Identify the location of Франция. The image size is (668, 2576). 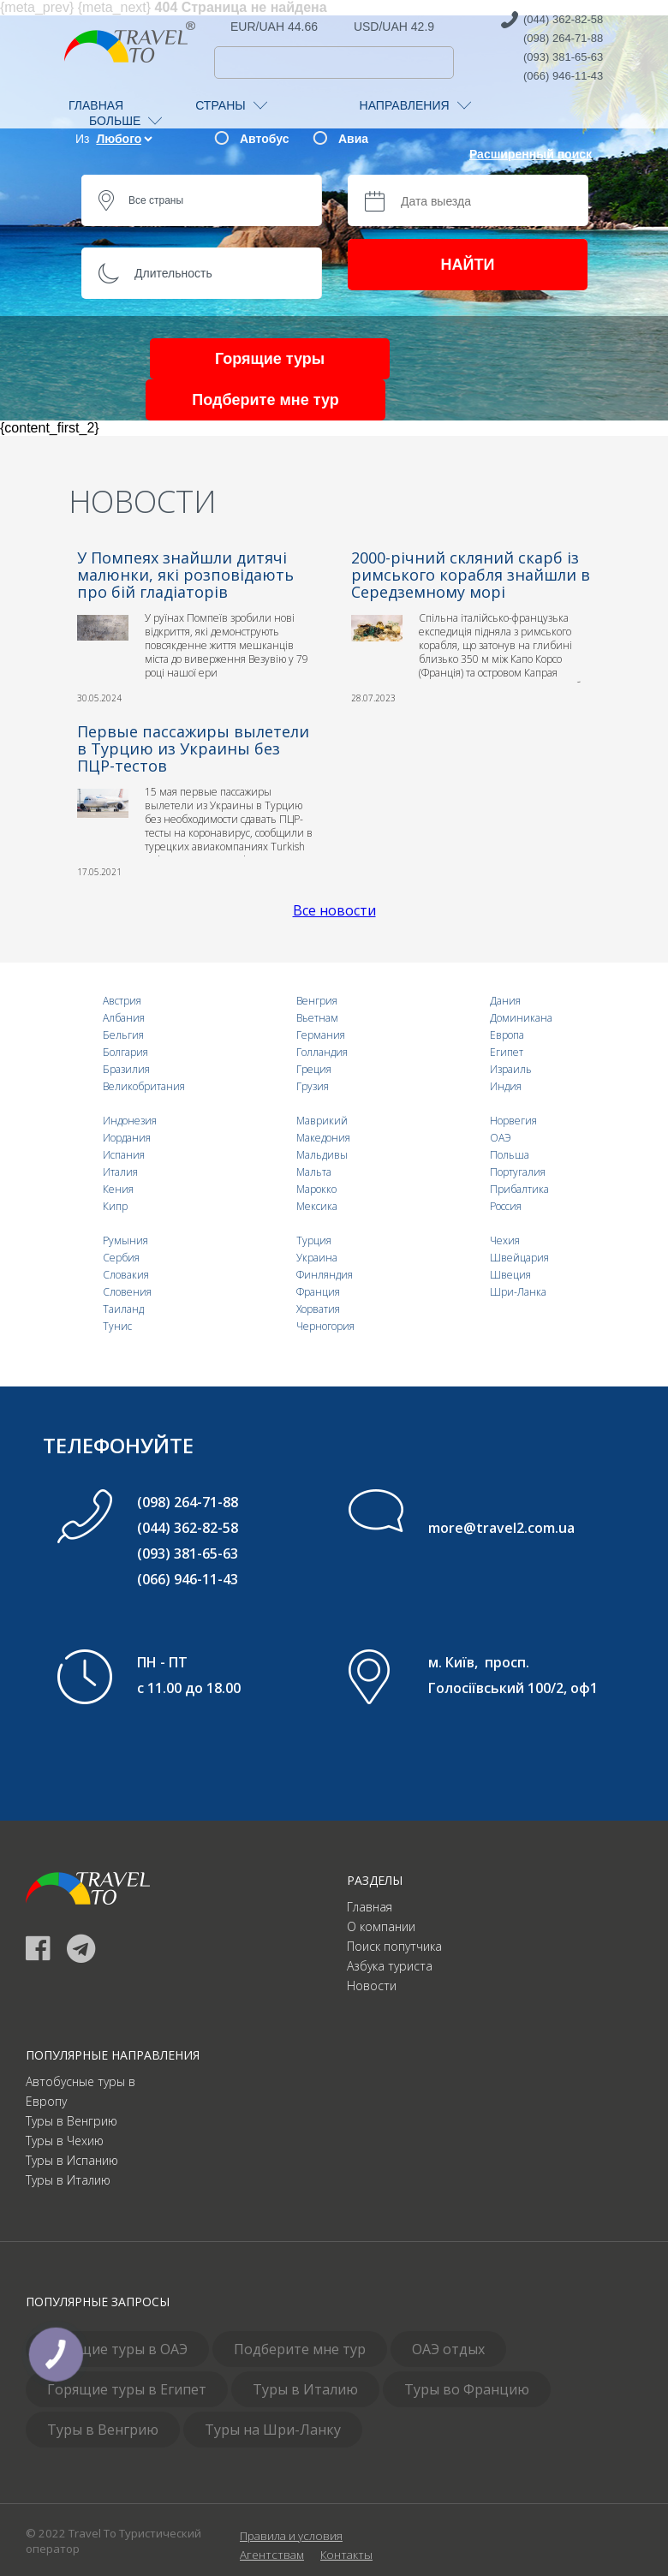
(318, 1292).